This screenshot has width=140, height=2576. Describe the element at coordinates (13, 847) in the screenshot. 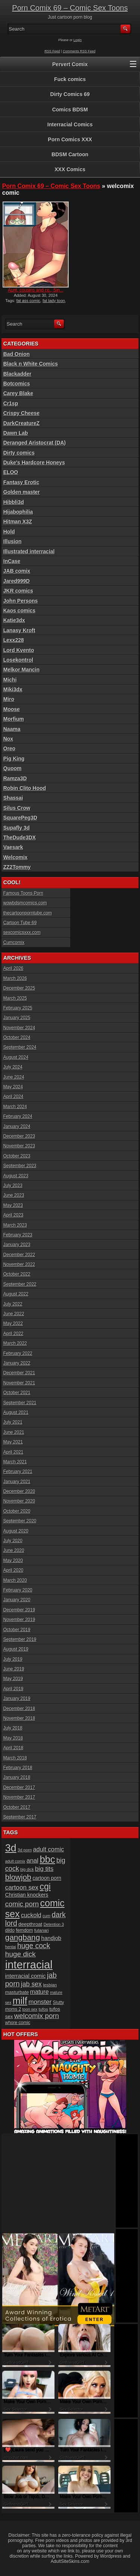

I see `Vaesark` at that location.